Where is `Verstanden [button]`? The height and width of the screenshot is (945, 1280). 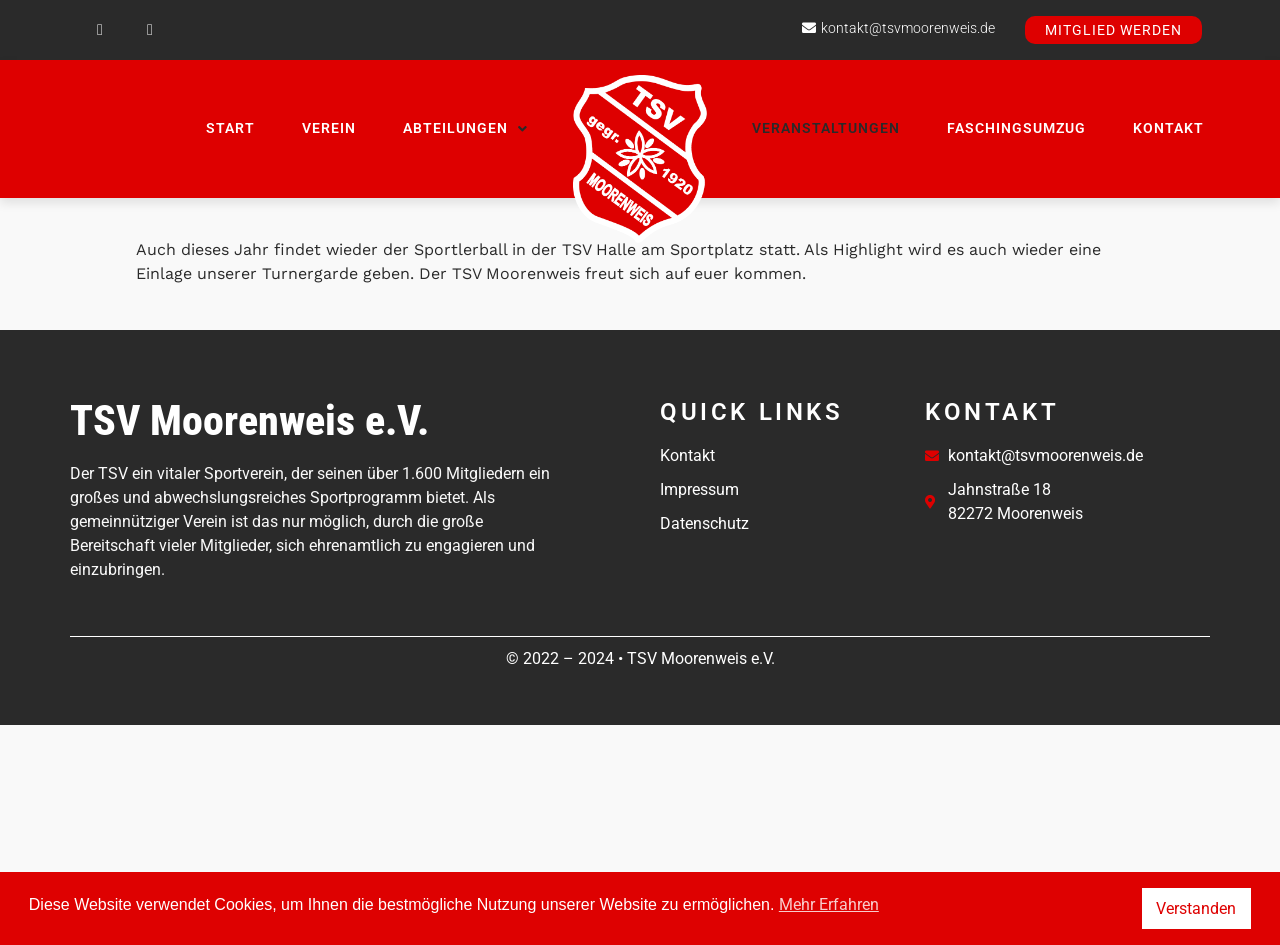 Verstanden [button] is located at coordinates (1196, 908).